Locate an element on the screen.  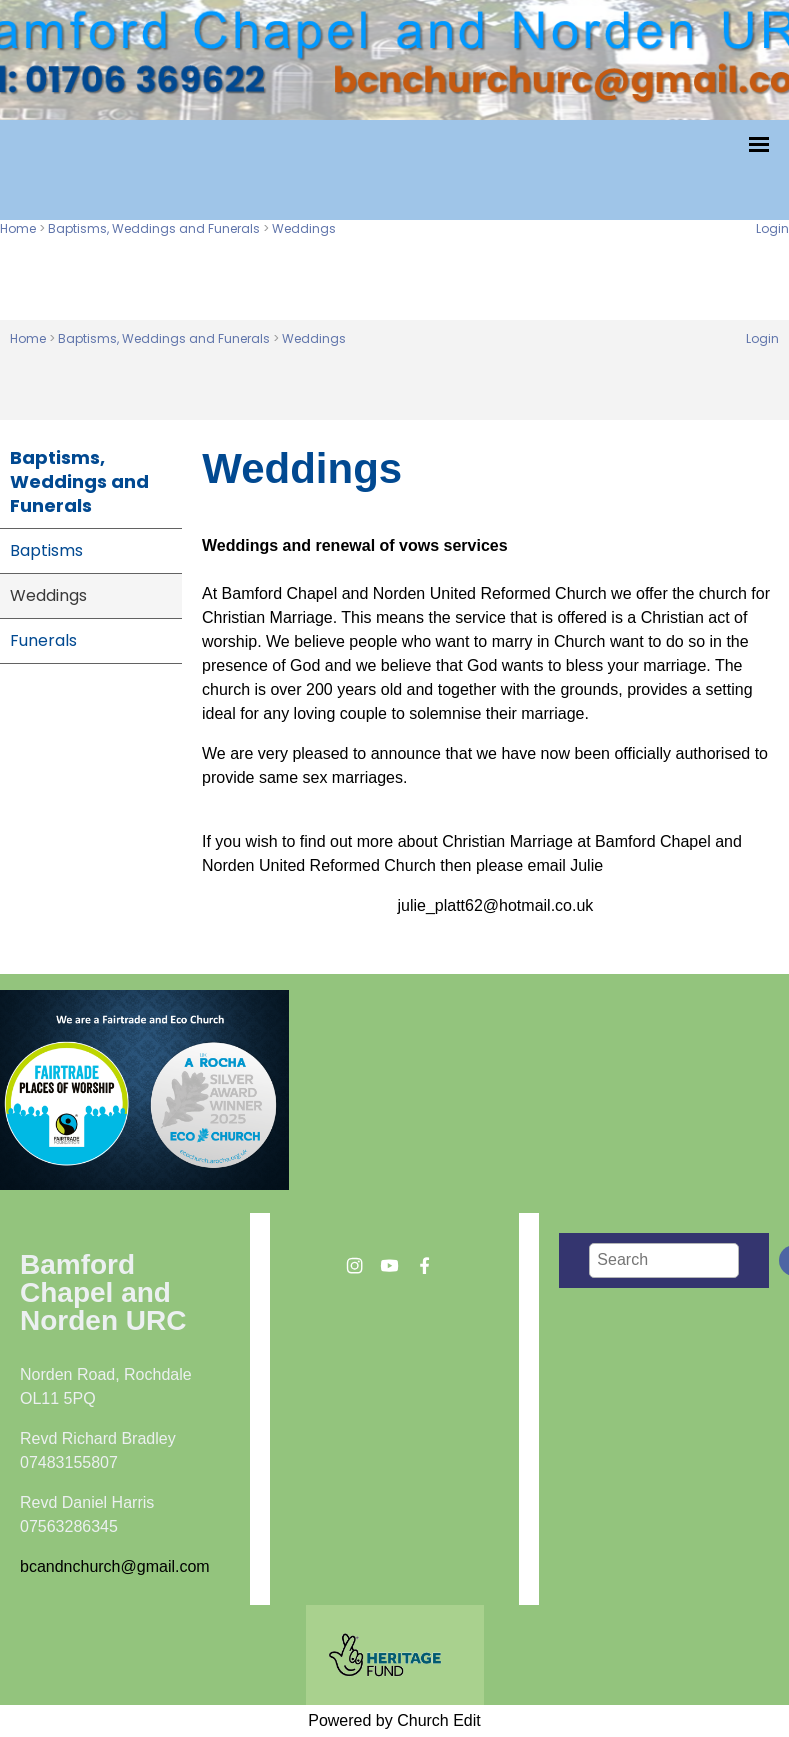
Login is located at coordinates (772, 228).